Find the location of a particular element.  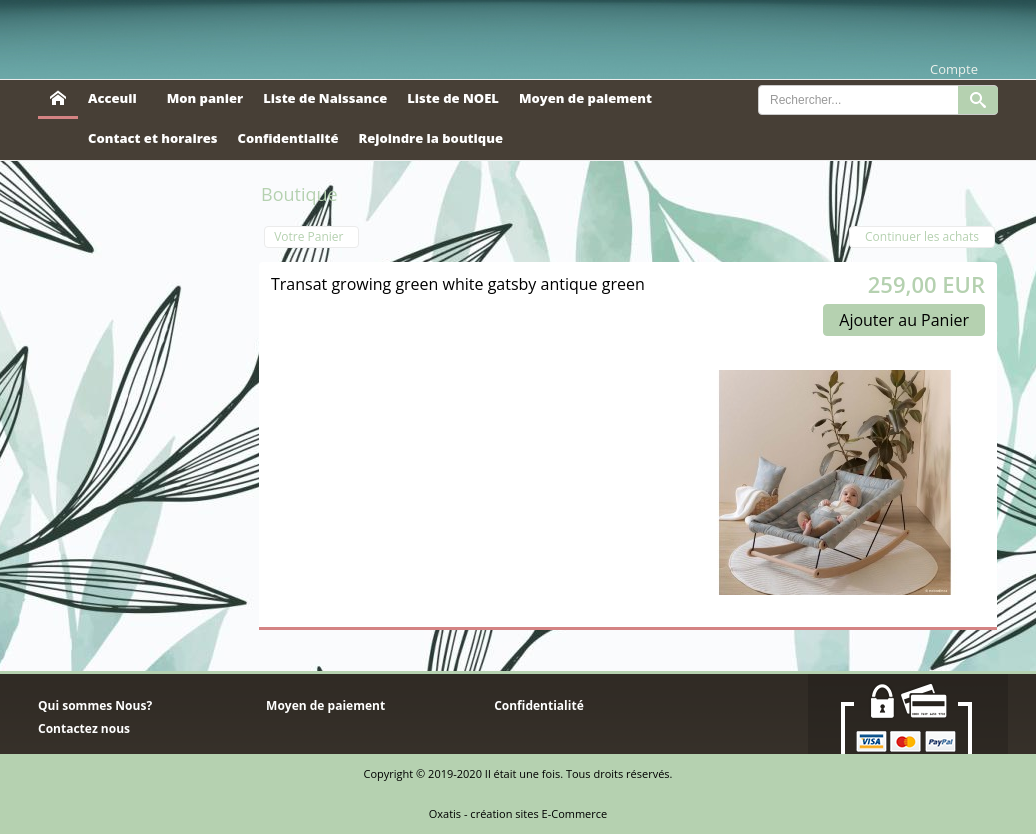

Contact et horaires is located at coordinates (153, 138).